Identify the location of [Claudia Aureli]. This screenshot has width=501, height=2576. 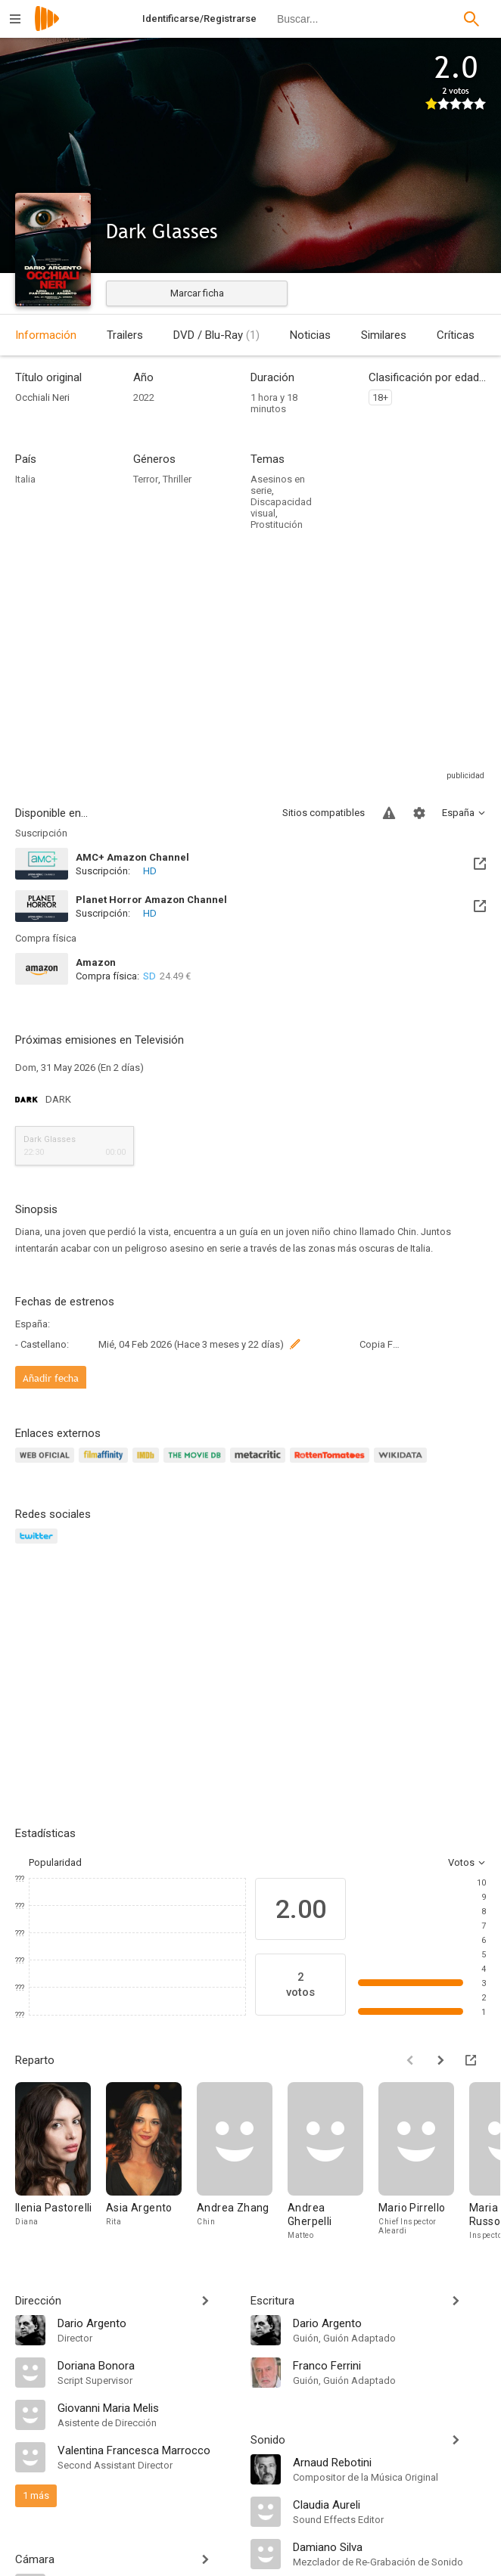
(389, 2504).